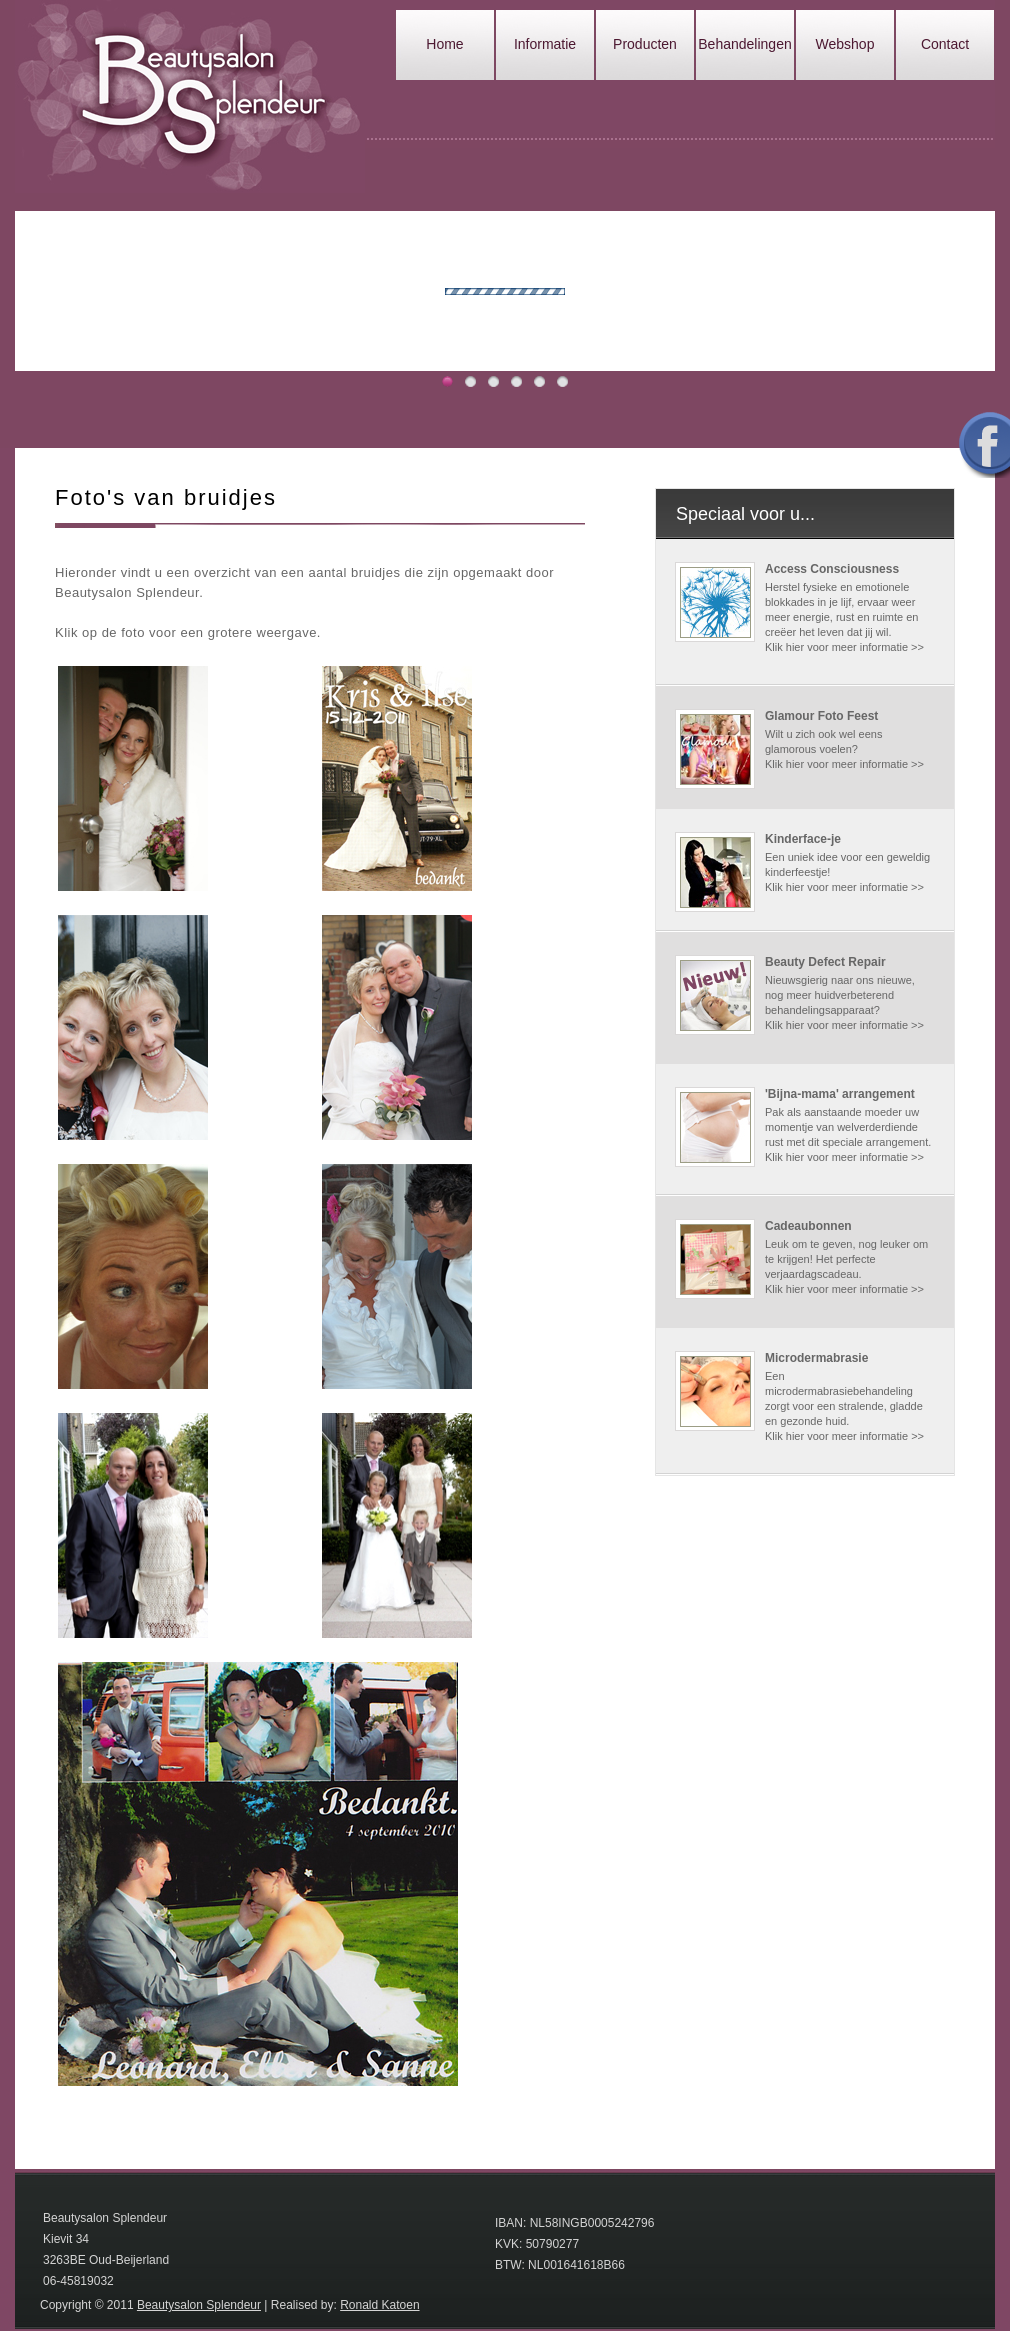 Image resolution: width=1010 pixels, height=2331 pixels. I want to click on Beautysalon Splendeur, so click(199, 2305).